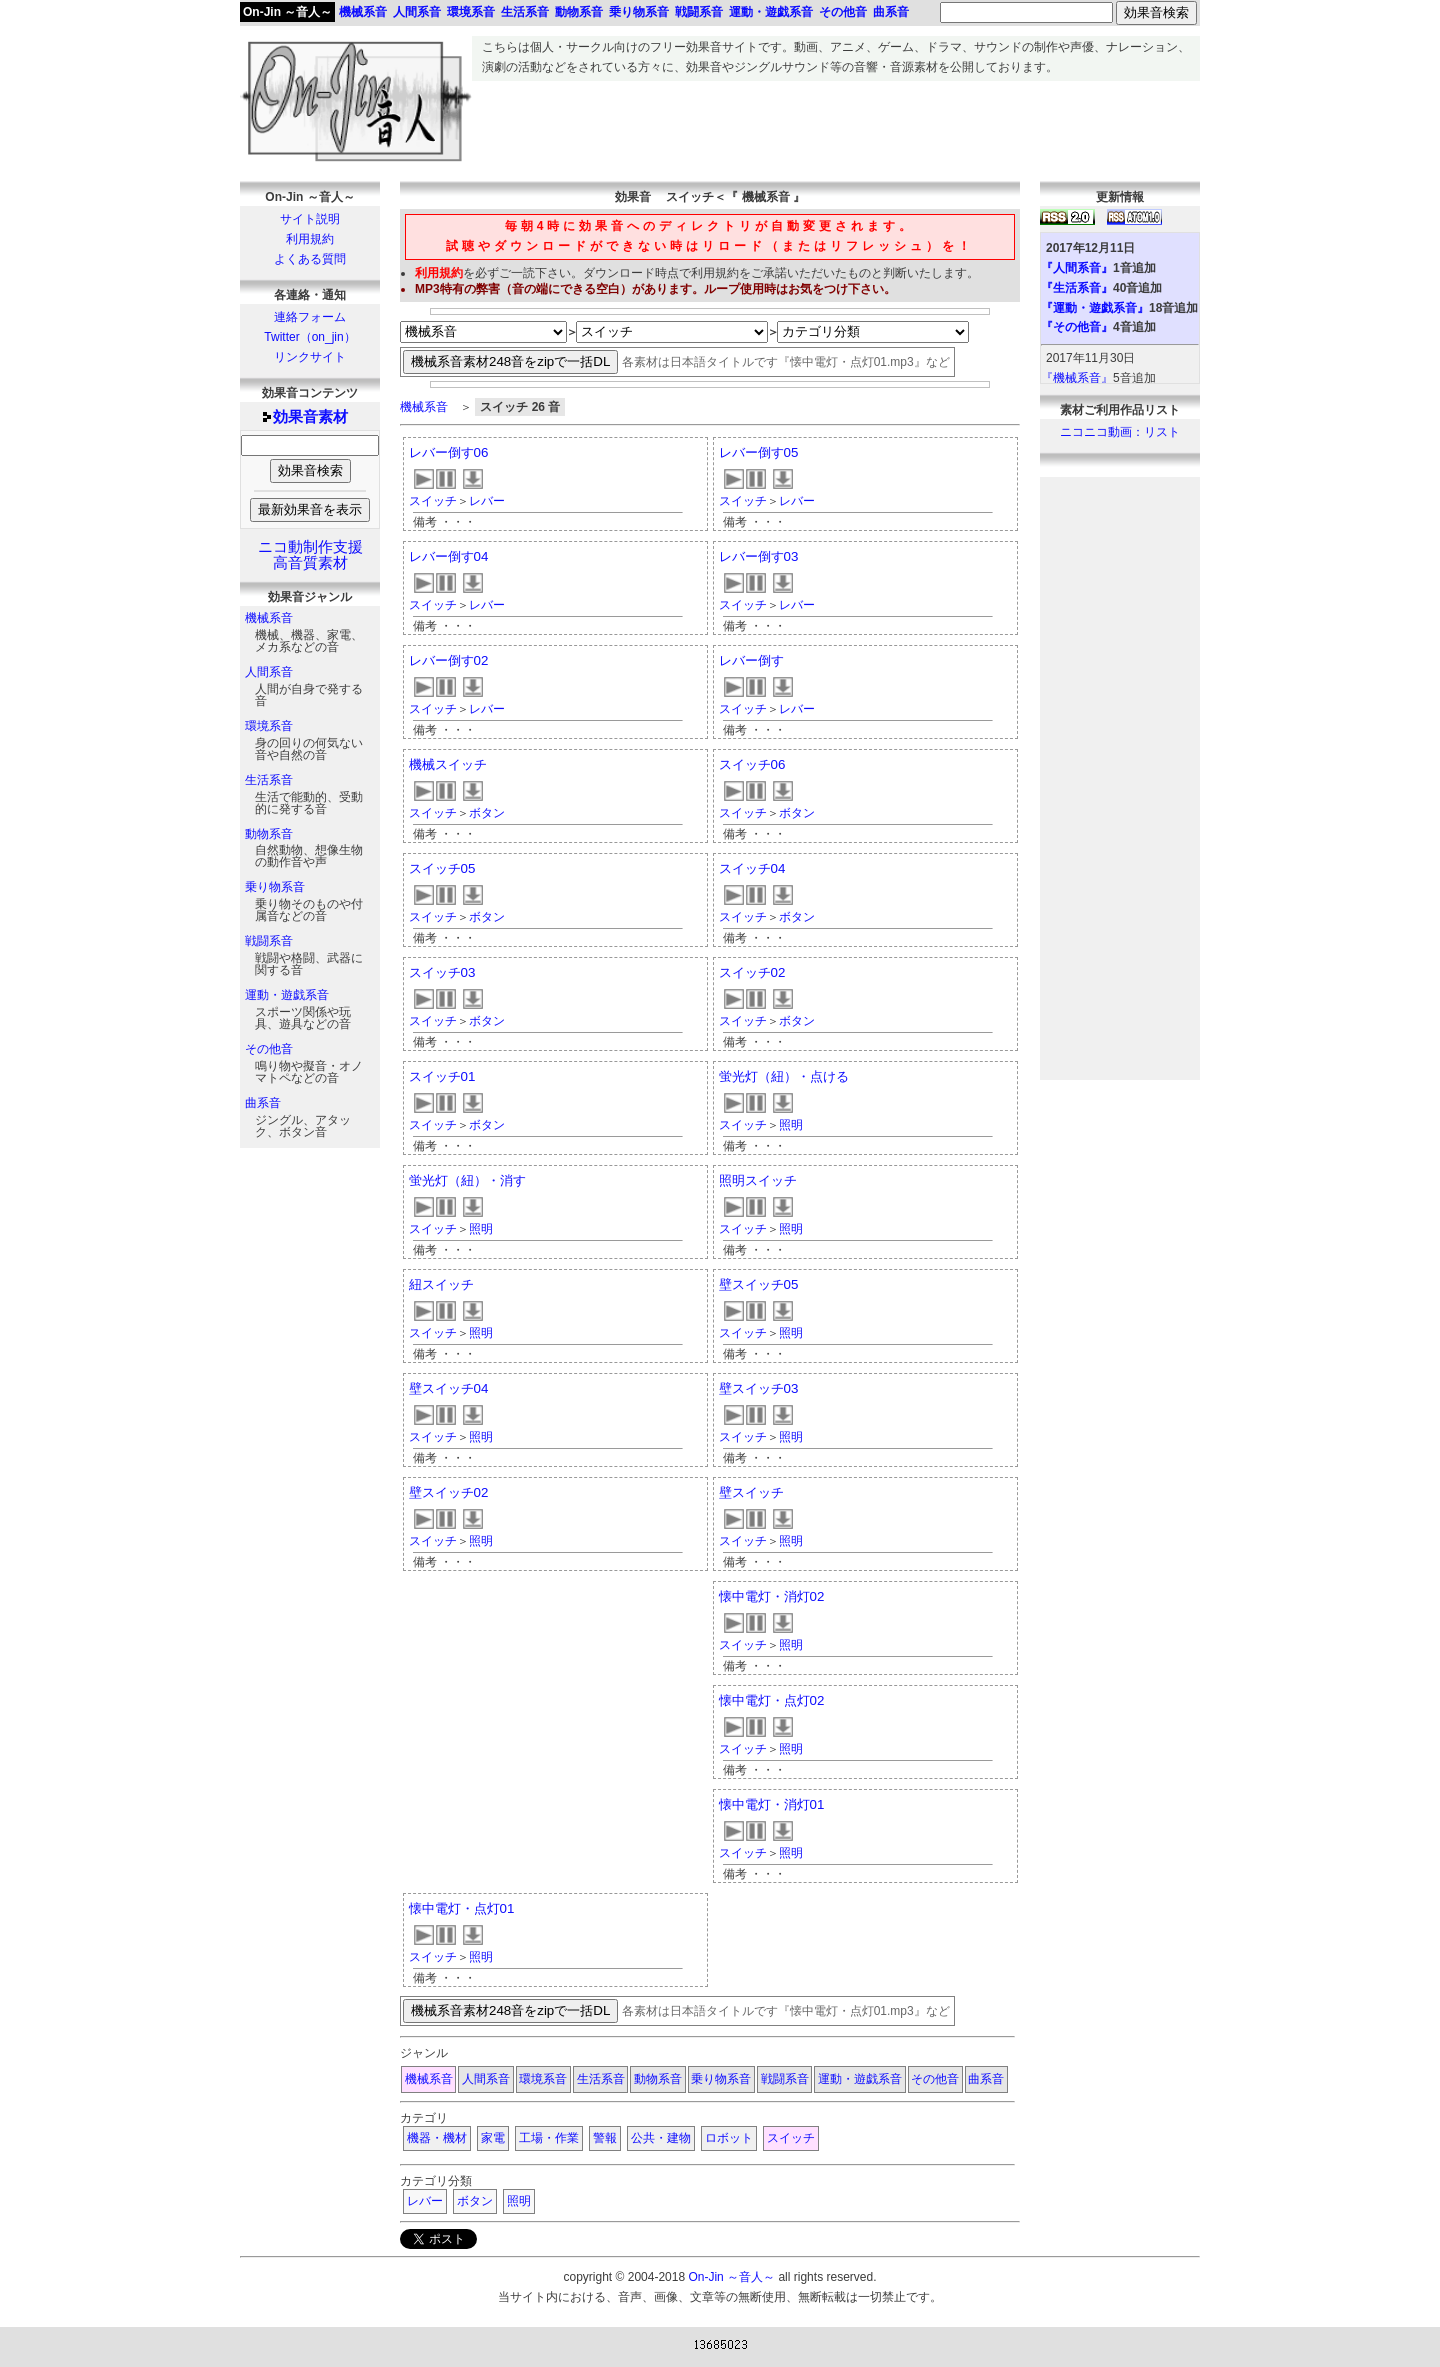 This screenshot has height=2367, width=1440. What do you see at coordinates (759, 556) in the screenshot?
I see `レバー倒す03` at bounding box center [759, 556].